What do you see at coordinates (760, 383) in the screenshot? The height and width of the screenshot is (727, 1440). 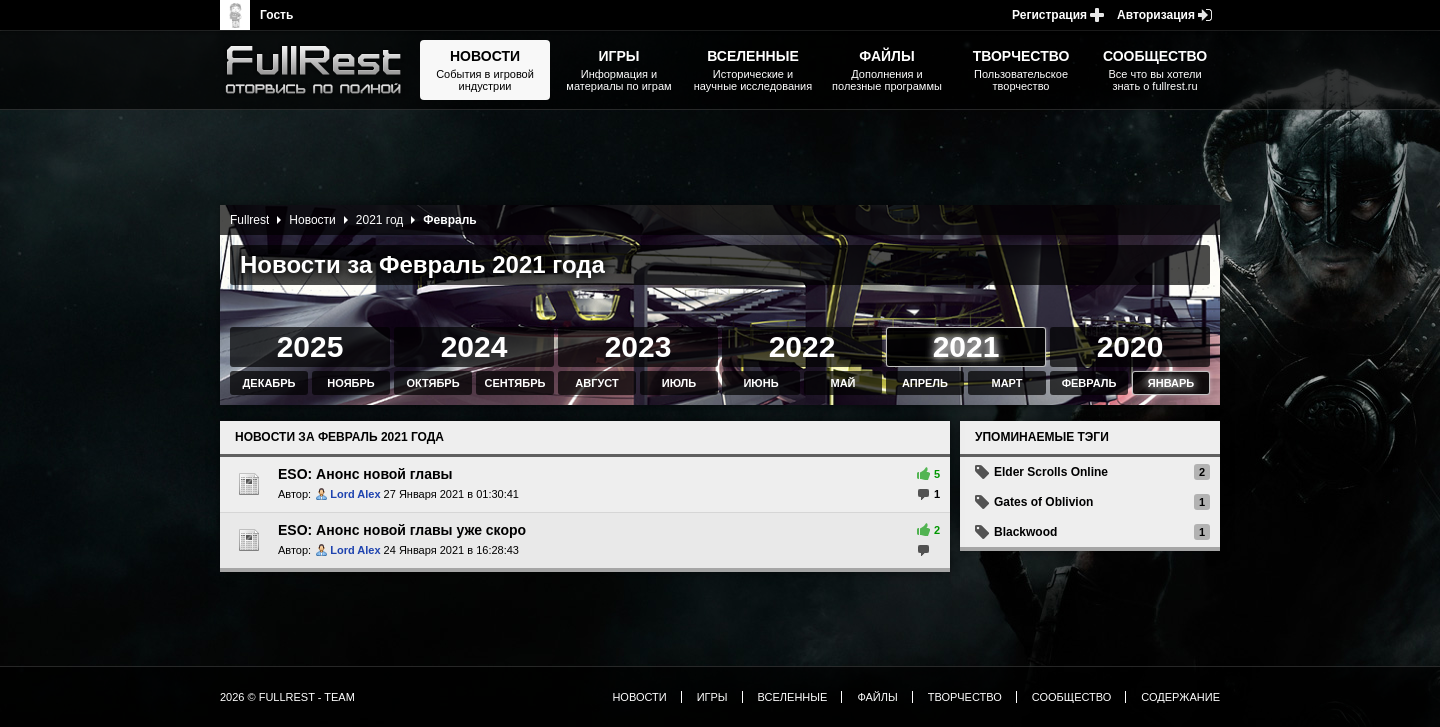 I see `Июнь` at bounding box center [760, 383].